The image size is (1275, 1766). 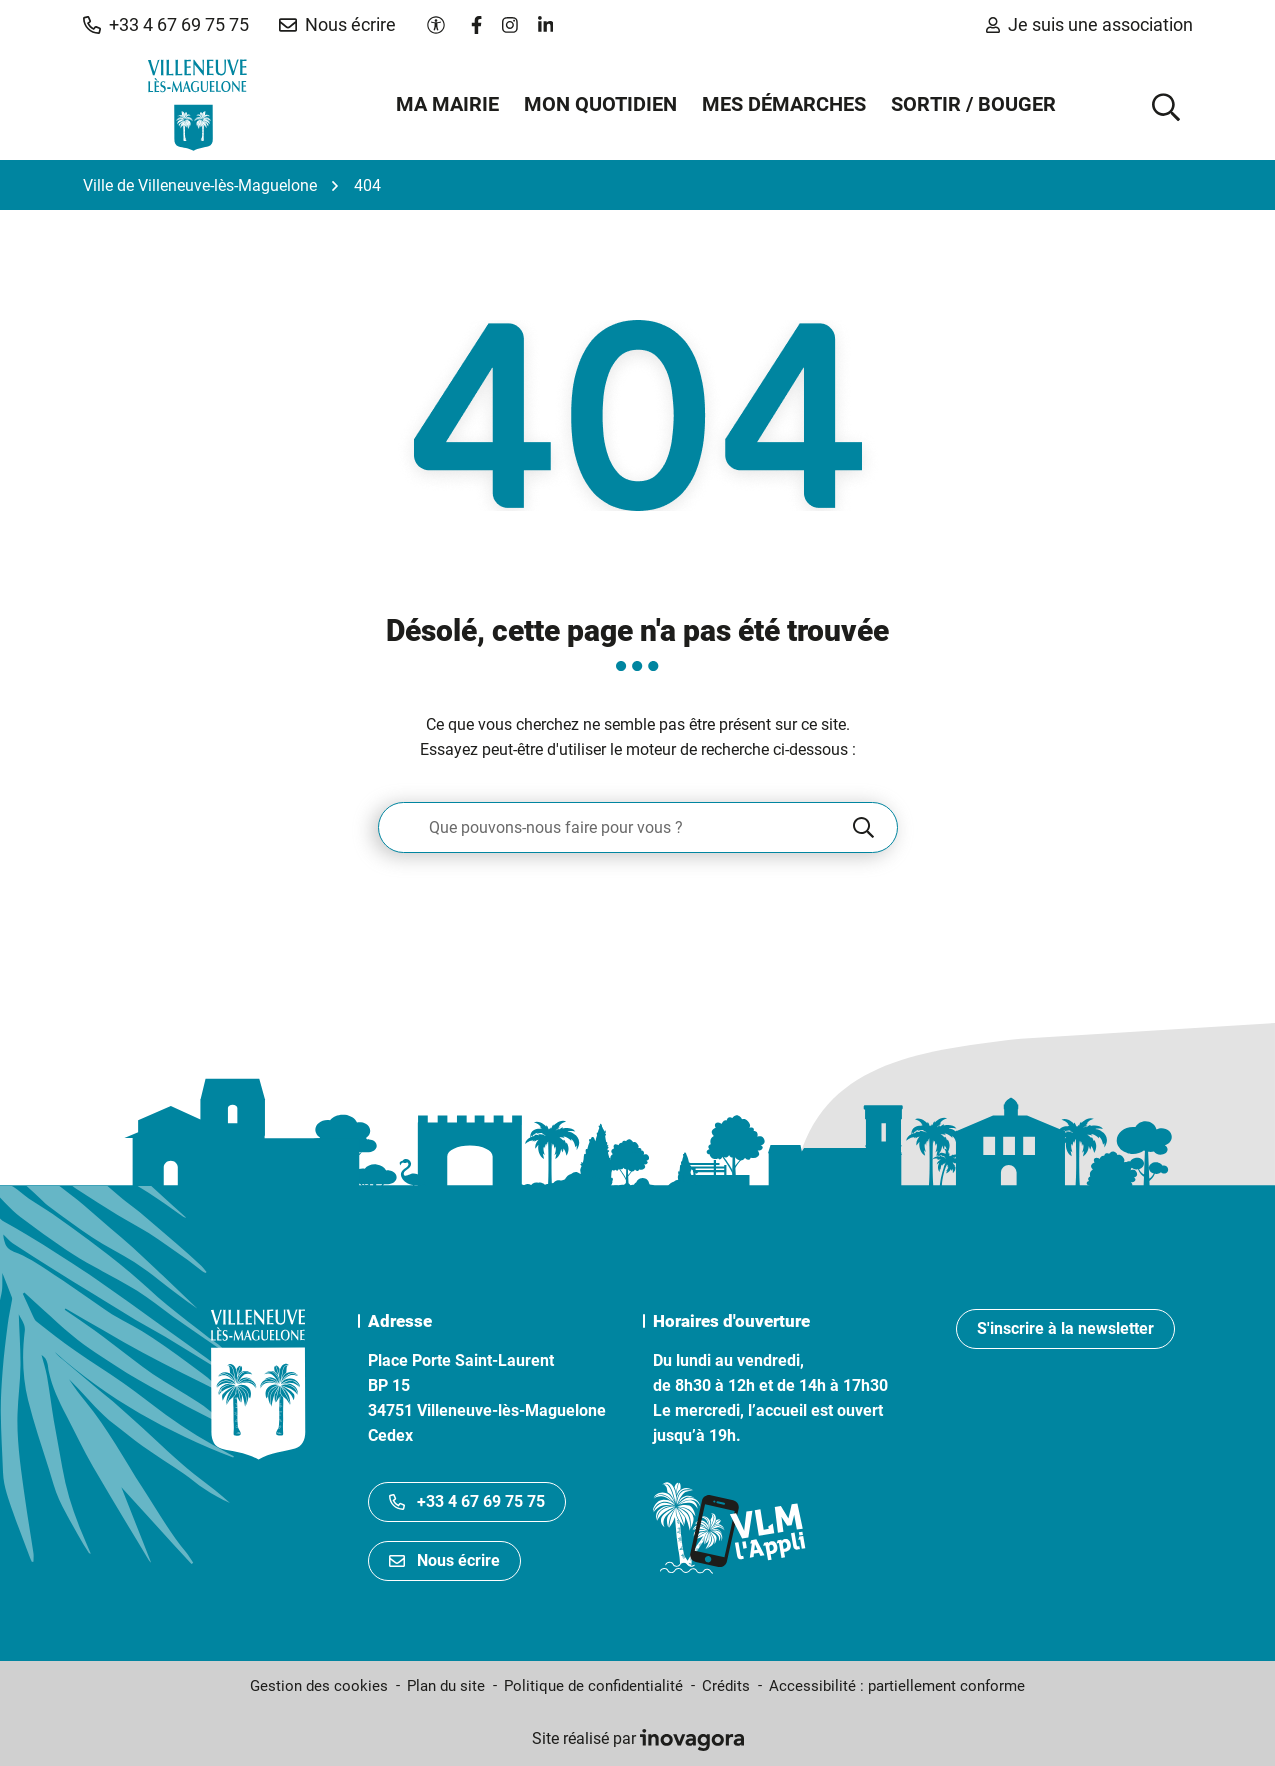 I want to click on Mon quotidien [button], so click(x=600, y=104).